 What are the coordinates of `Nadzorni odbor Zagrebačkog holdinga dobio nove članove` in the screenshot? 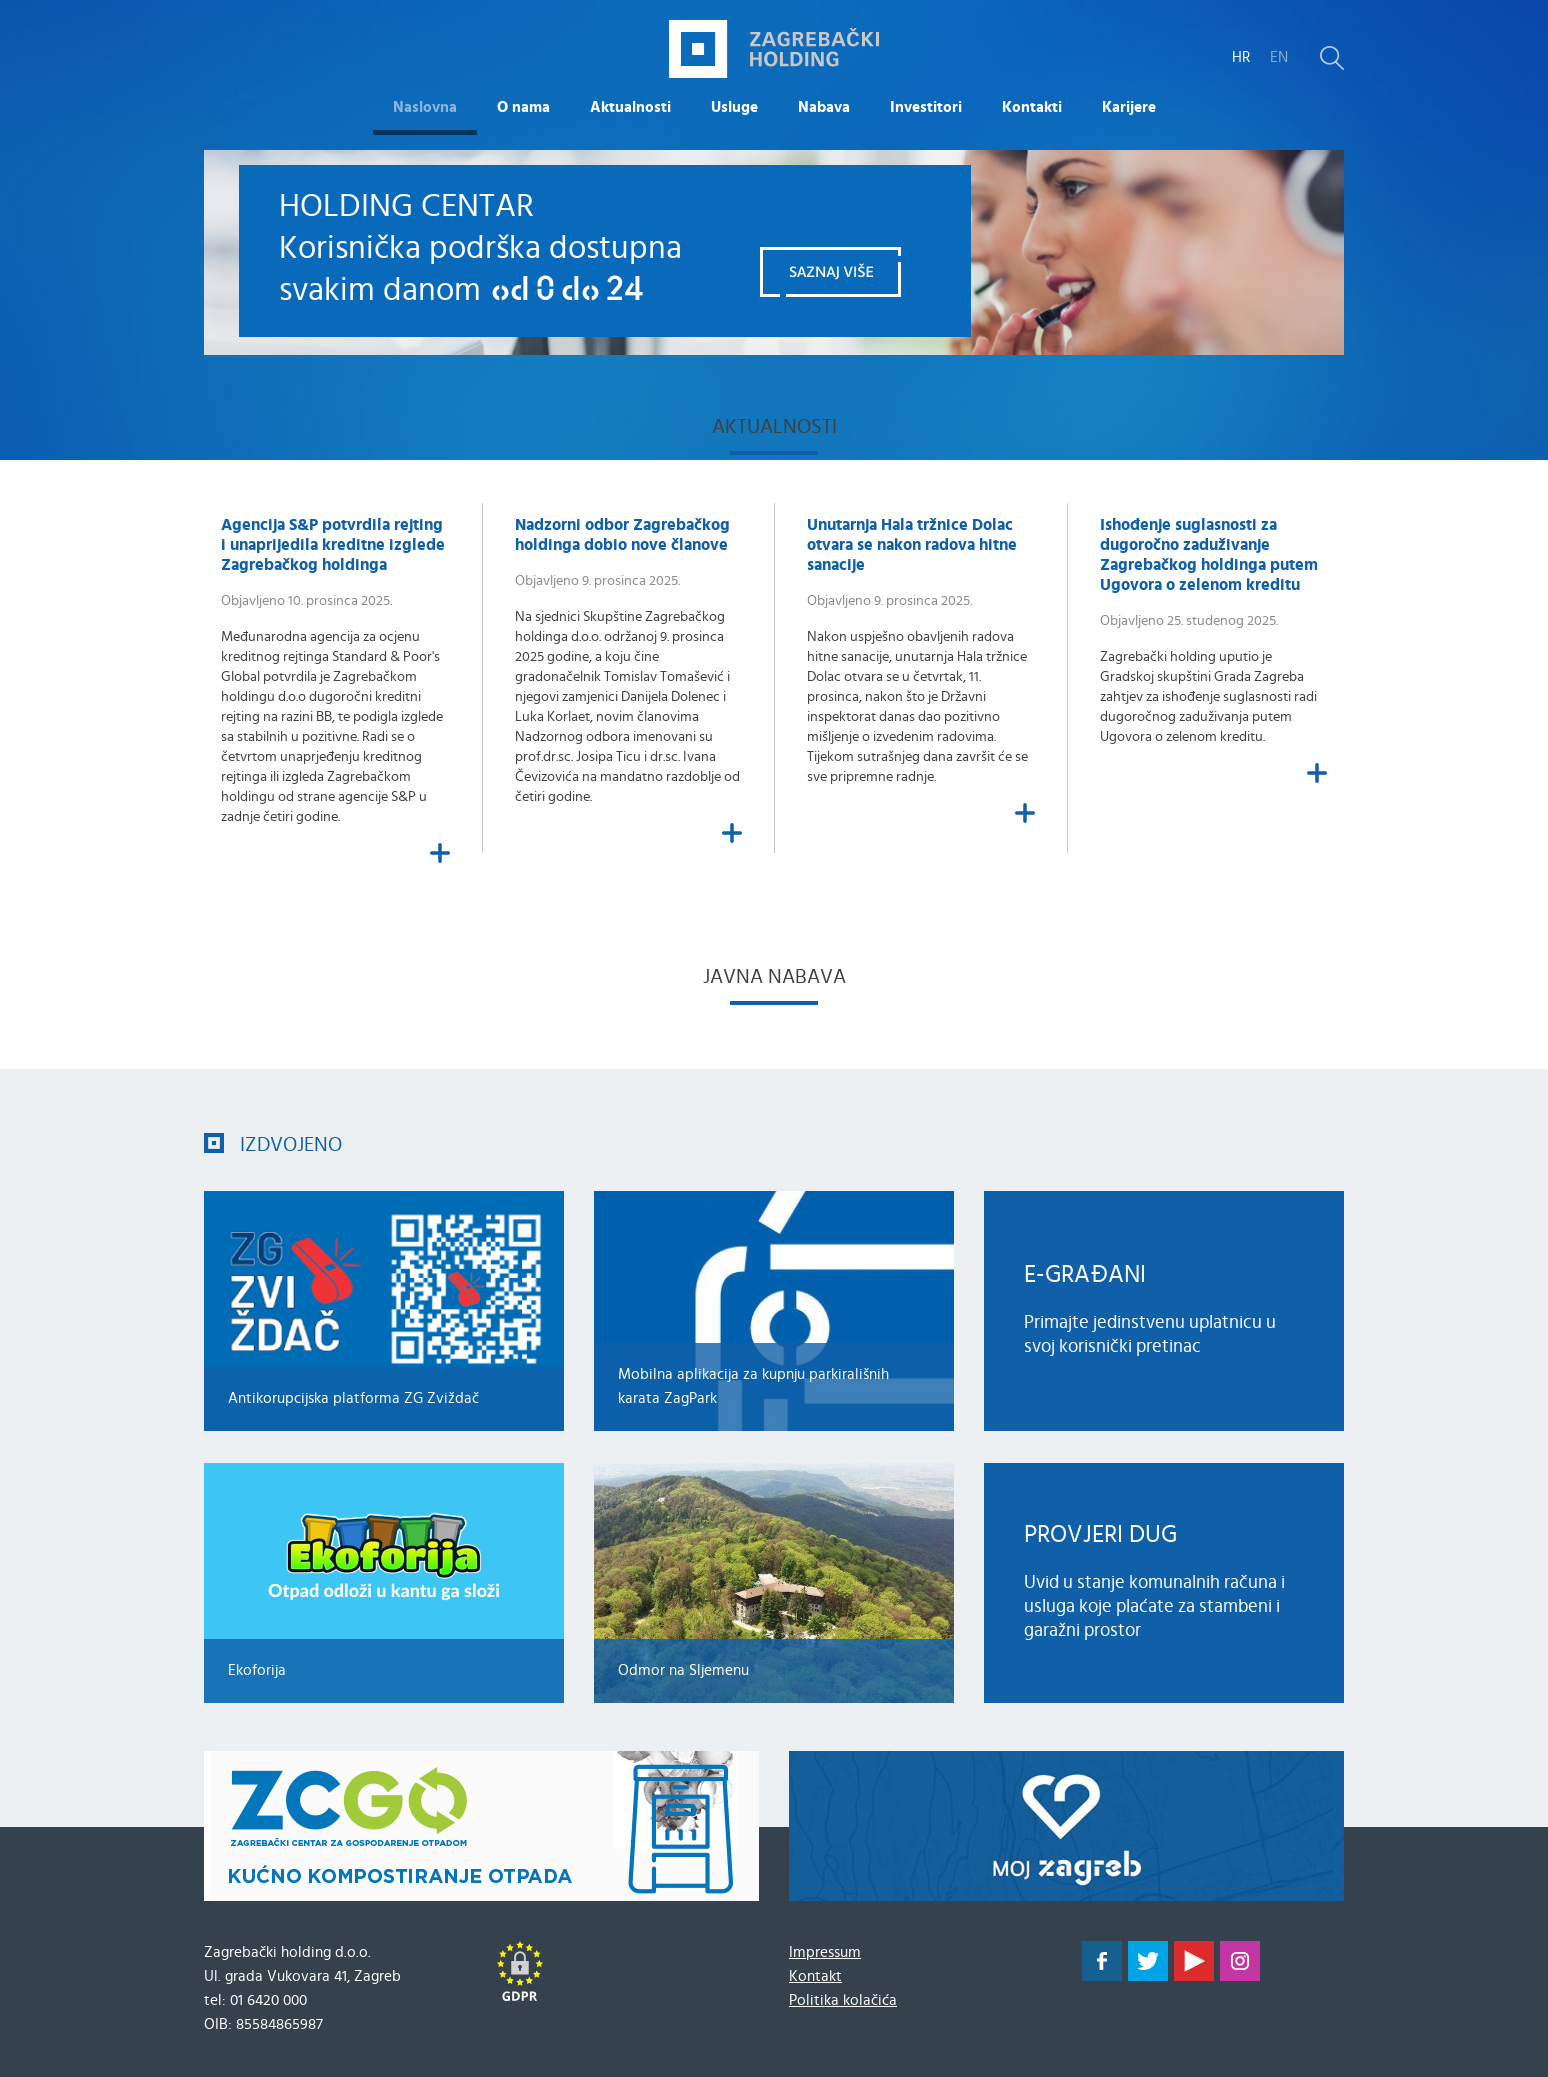 It's located at (622, 535).